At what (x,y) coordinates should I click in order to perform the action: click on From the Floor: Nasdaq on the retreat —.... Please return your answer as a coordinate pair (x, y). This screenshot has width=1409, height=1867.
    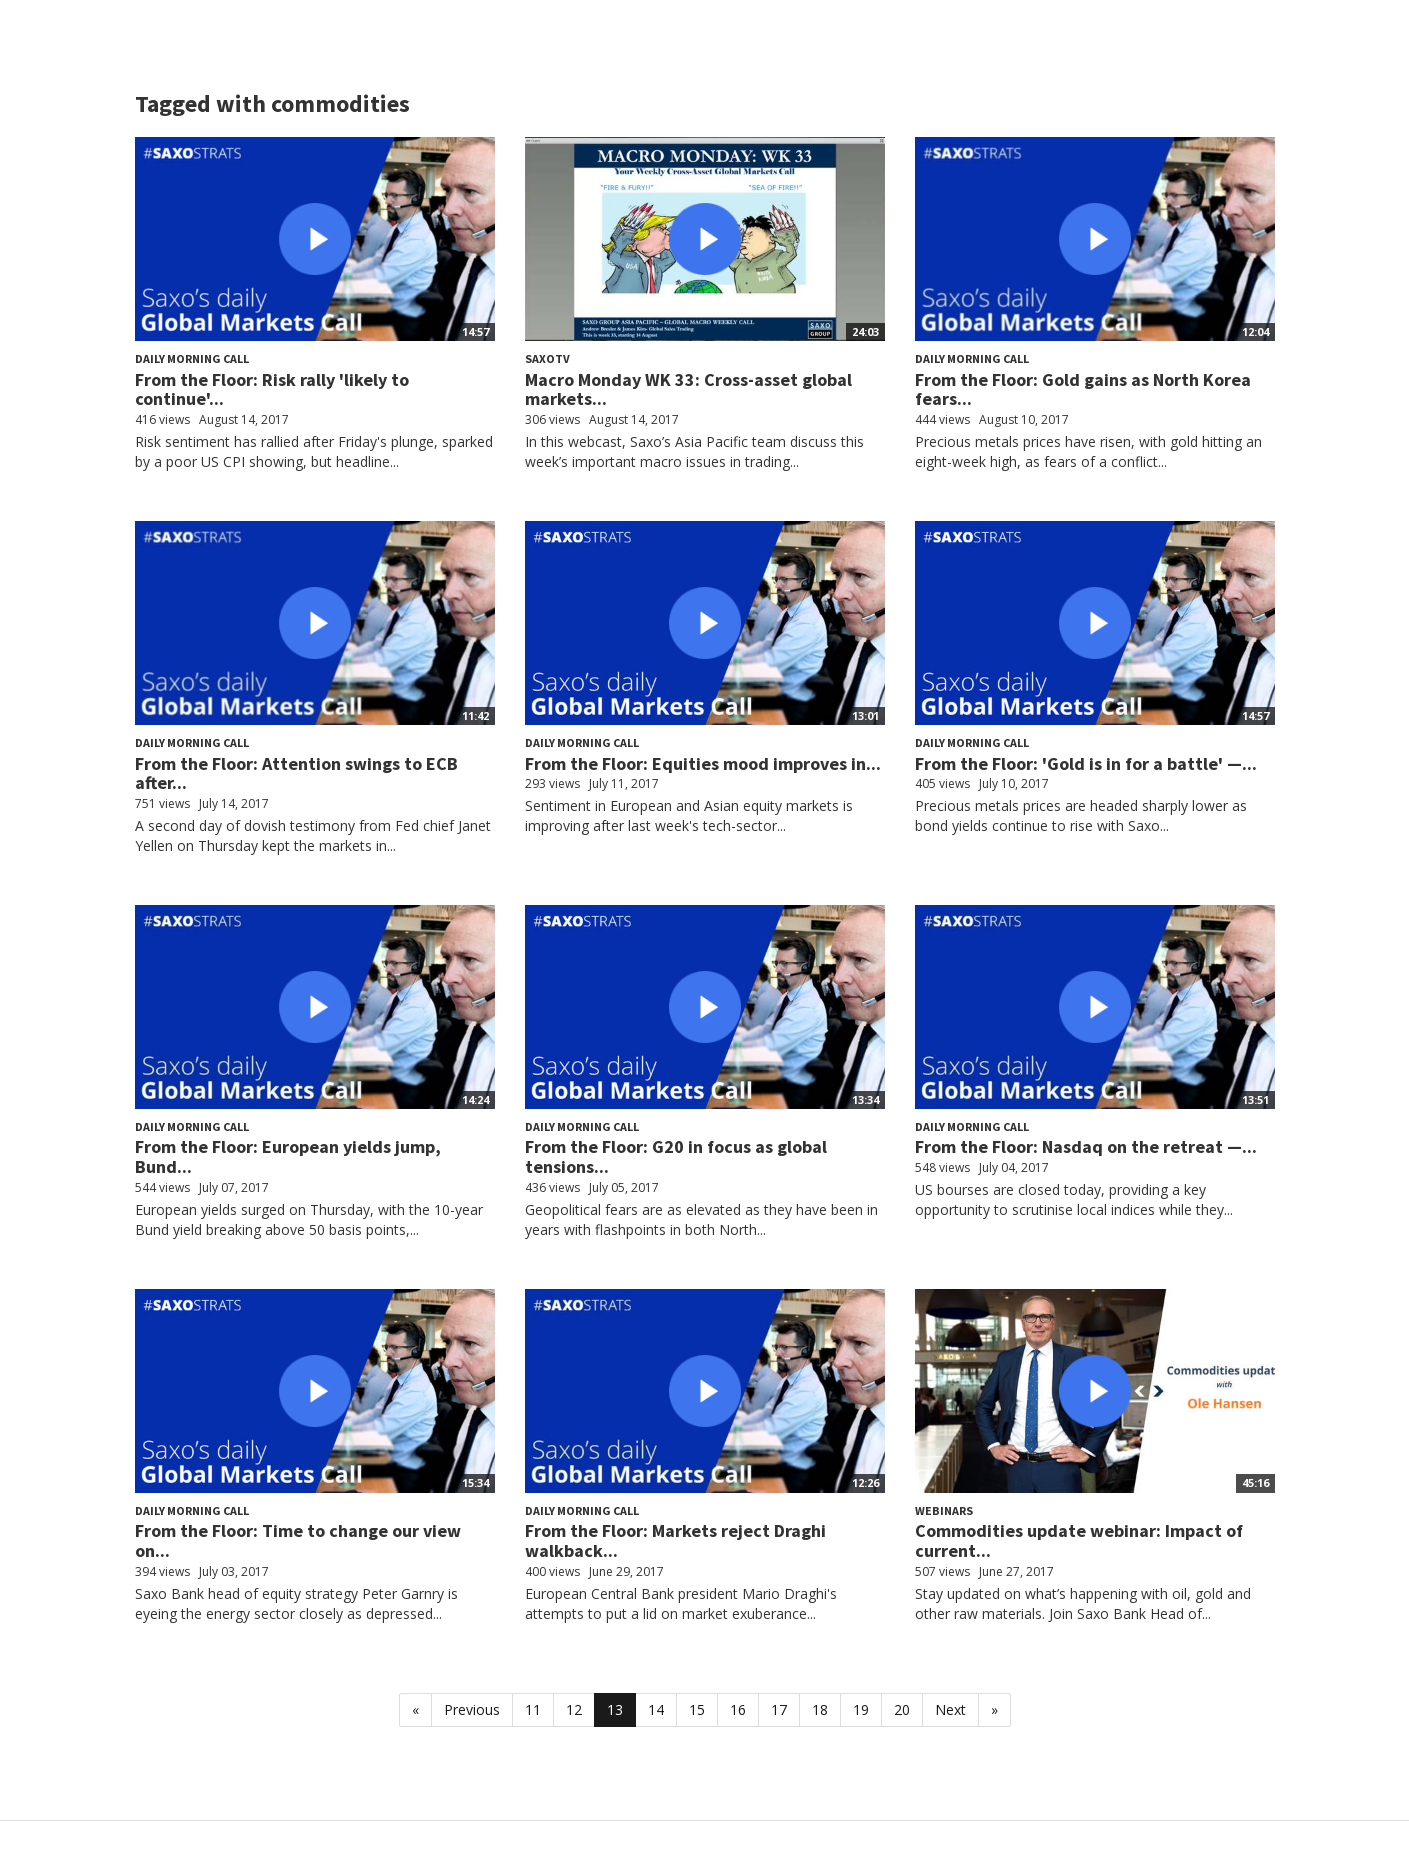
    Looking at the image, I should click on (1086, 1146).